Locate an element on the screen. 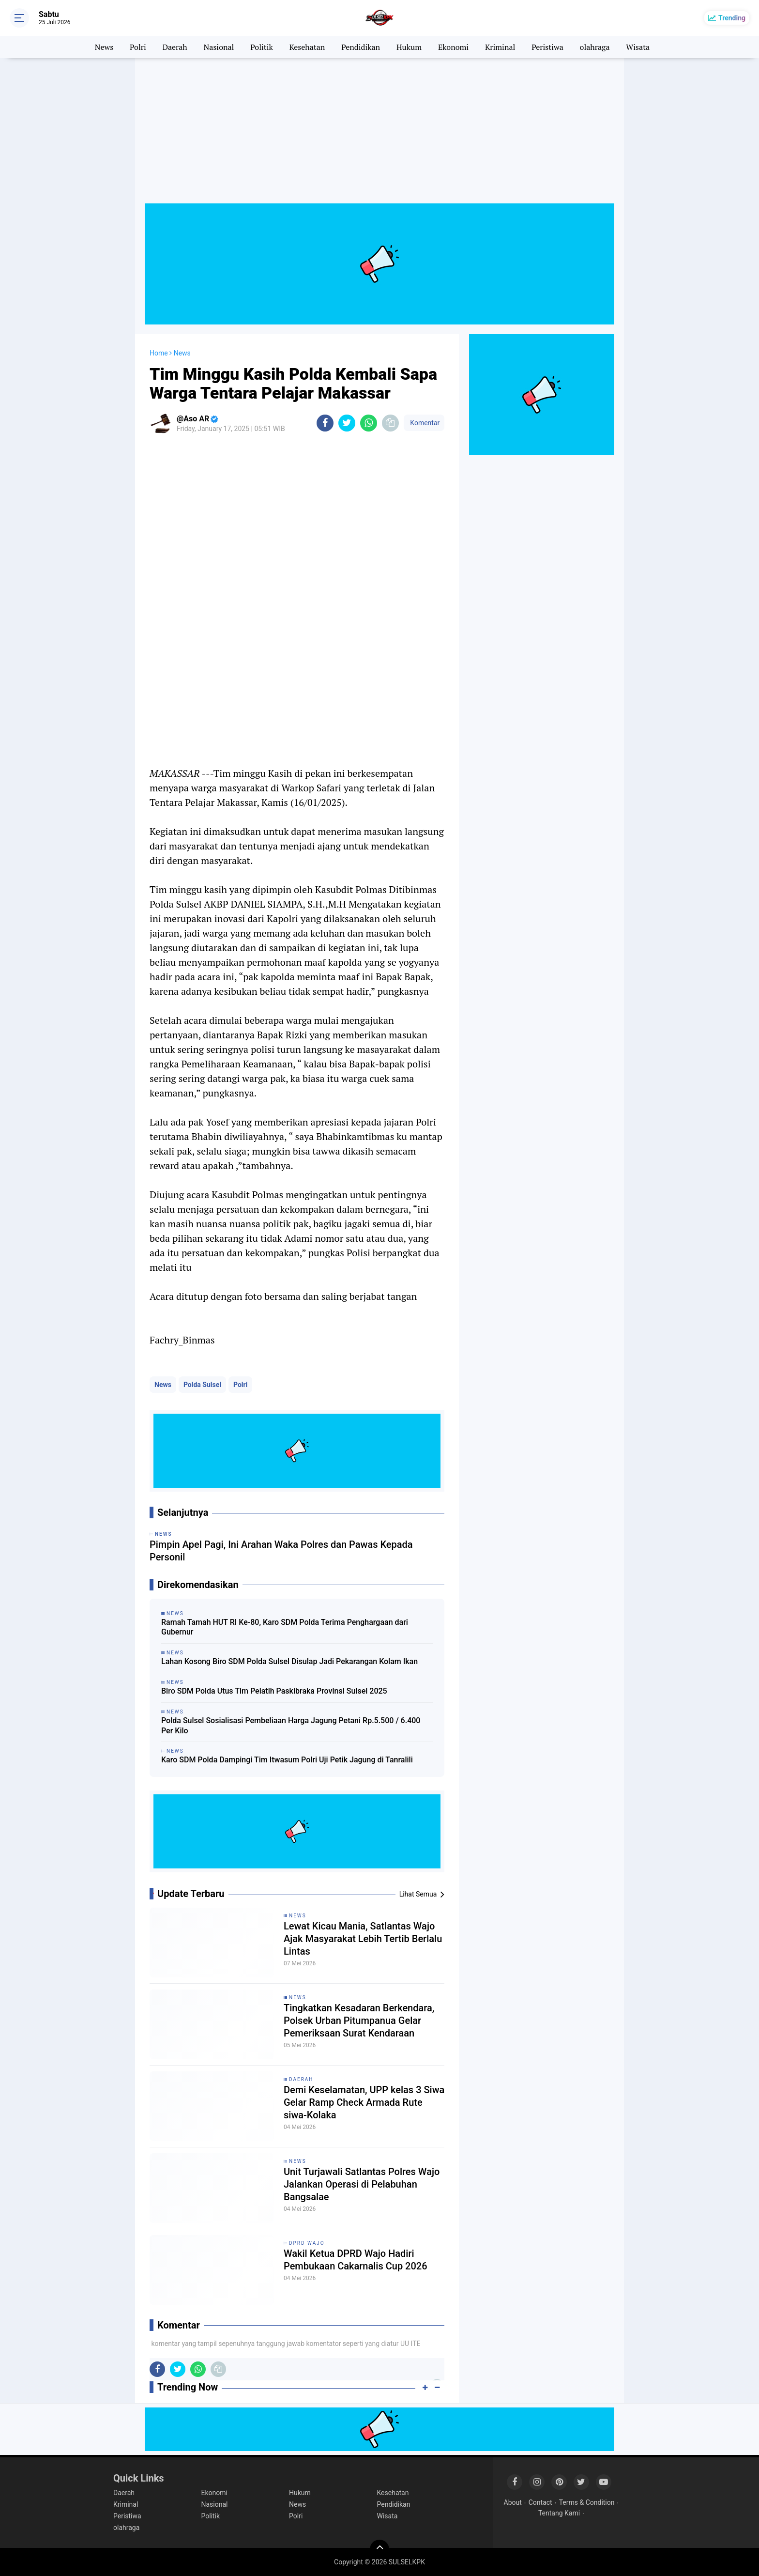  Kesehatan is located at coordinates (307, 47).